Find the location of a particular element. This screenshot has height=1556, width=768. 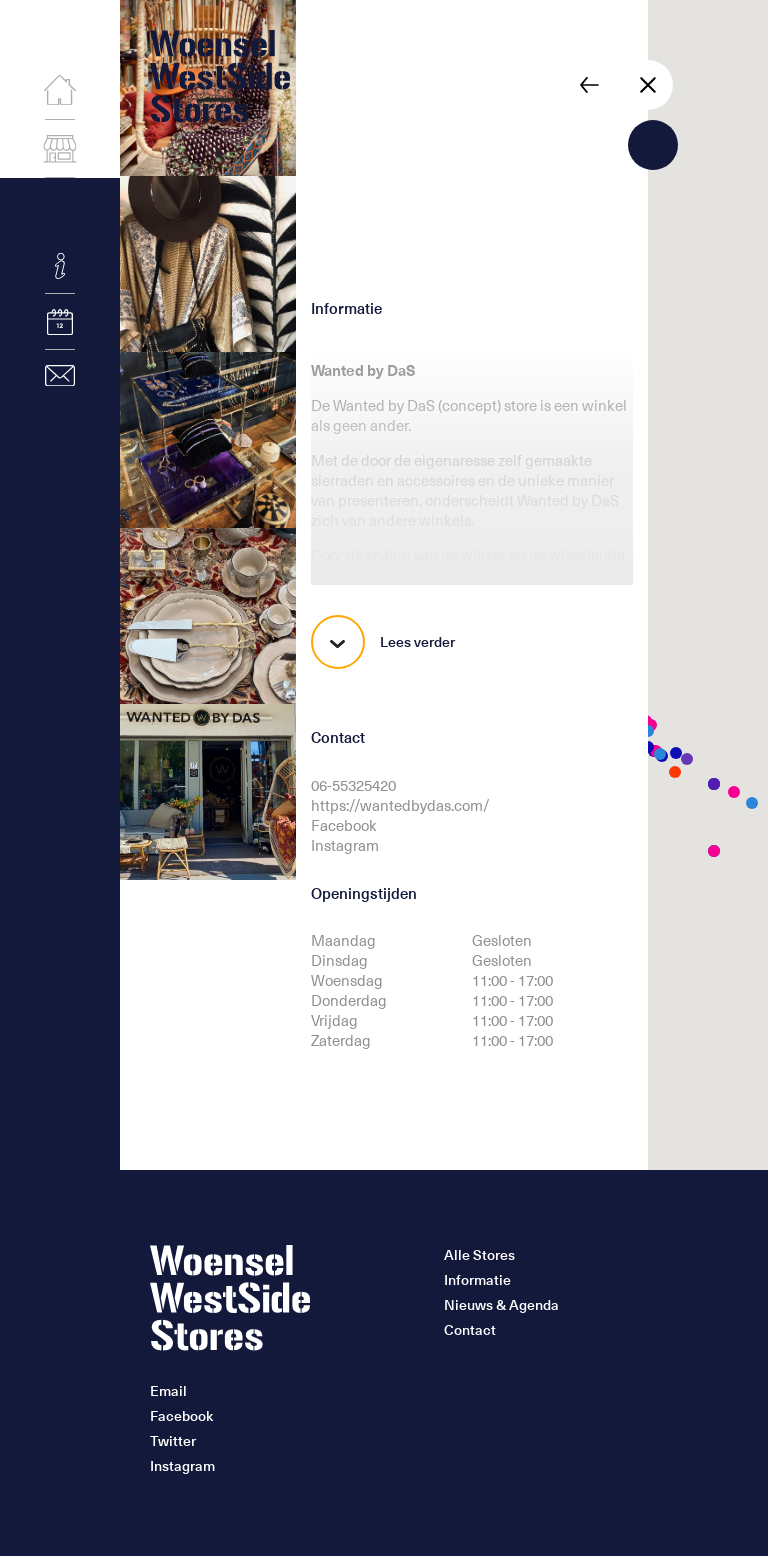

https://wantedbydas.com/ is located at coordinates (400, 805).